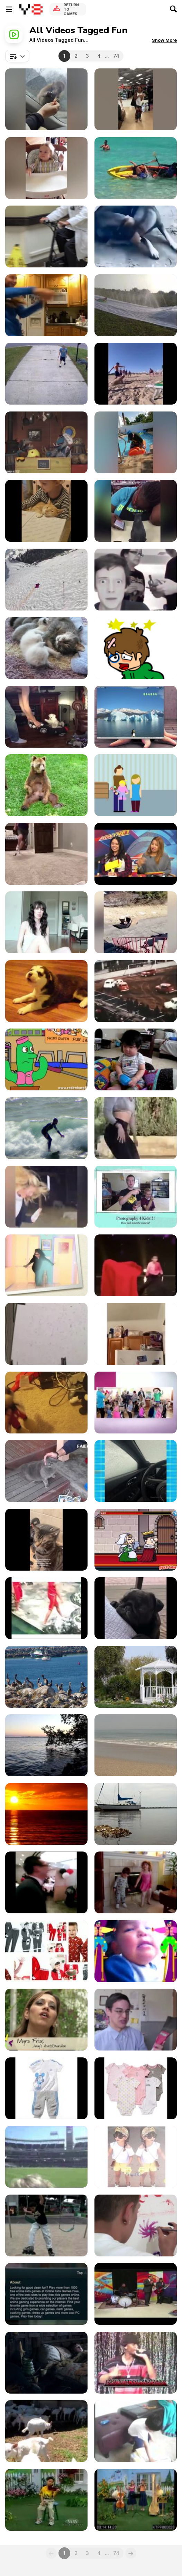 The width and height of the screenshot is (182, 2576). Describe the element at coordinates (46, 1540) in the screenshot. I see `[Best Cat Memes Compilation]` at that location.